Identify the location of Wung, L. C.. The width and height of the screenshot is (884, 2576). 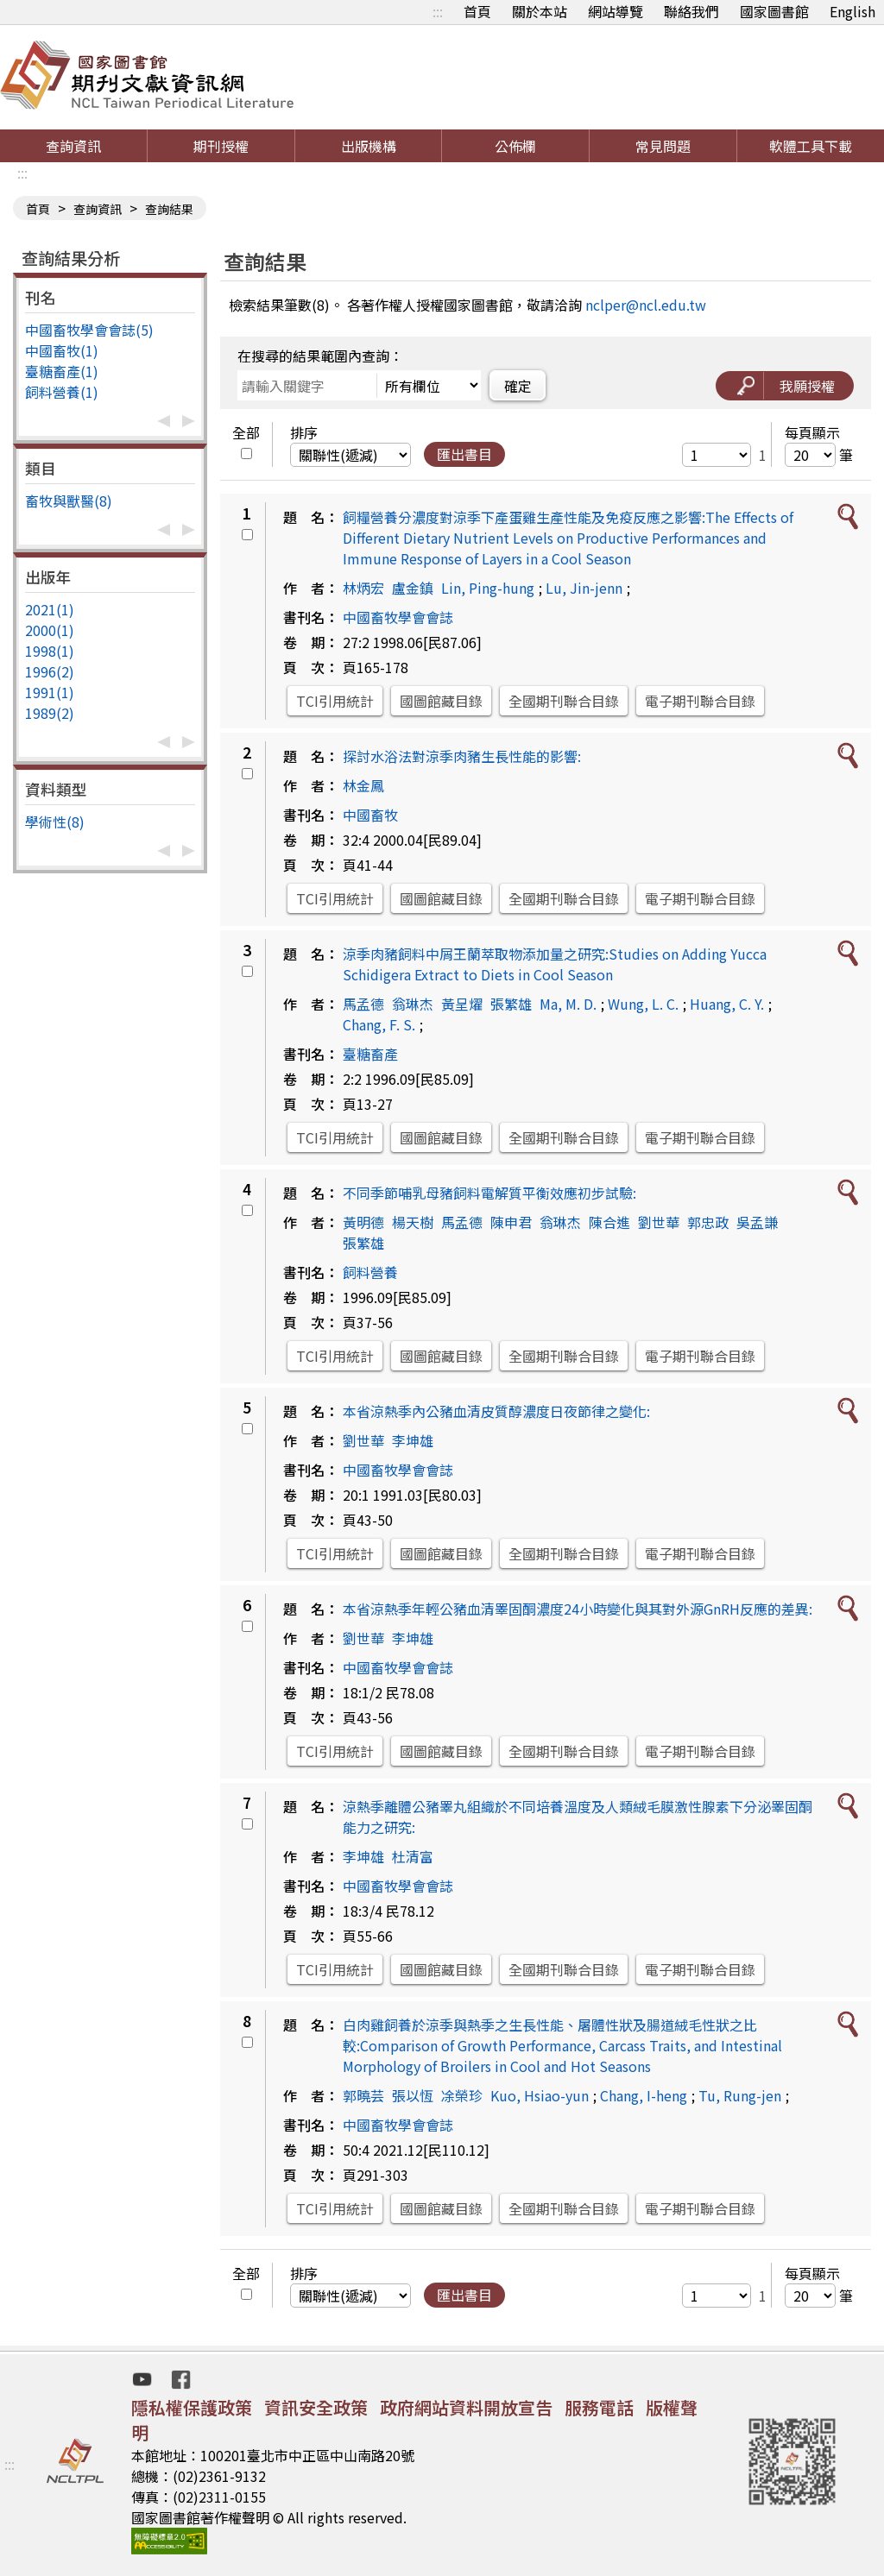
(643, 1003).